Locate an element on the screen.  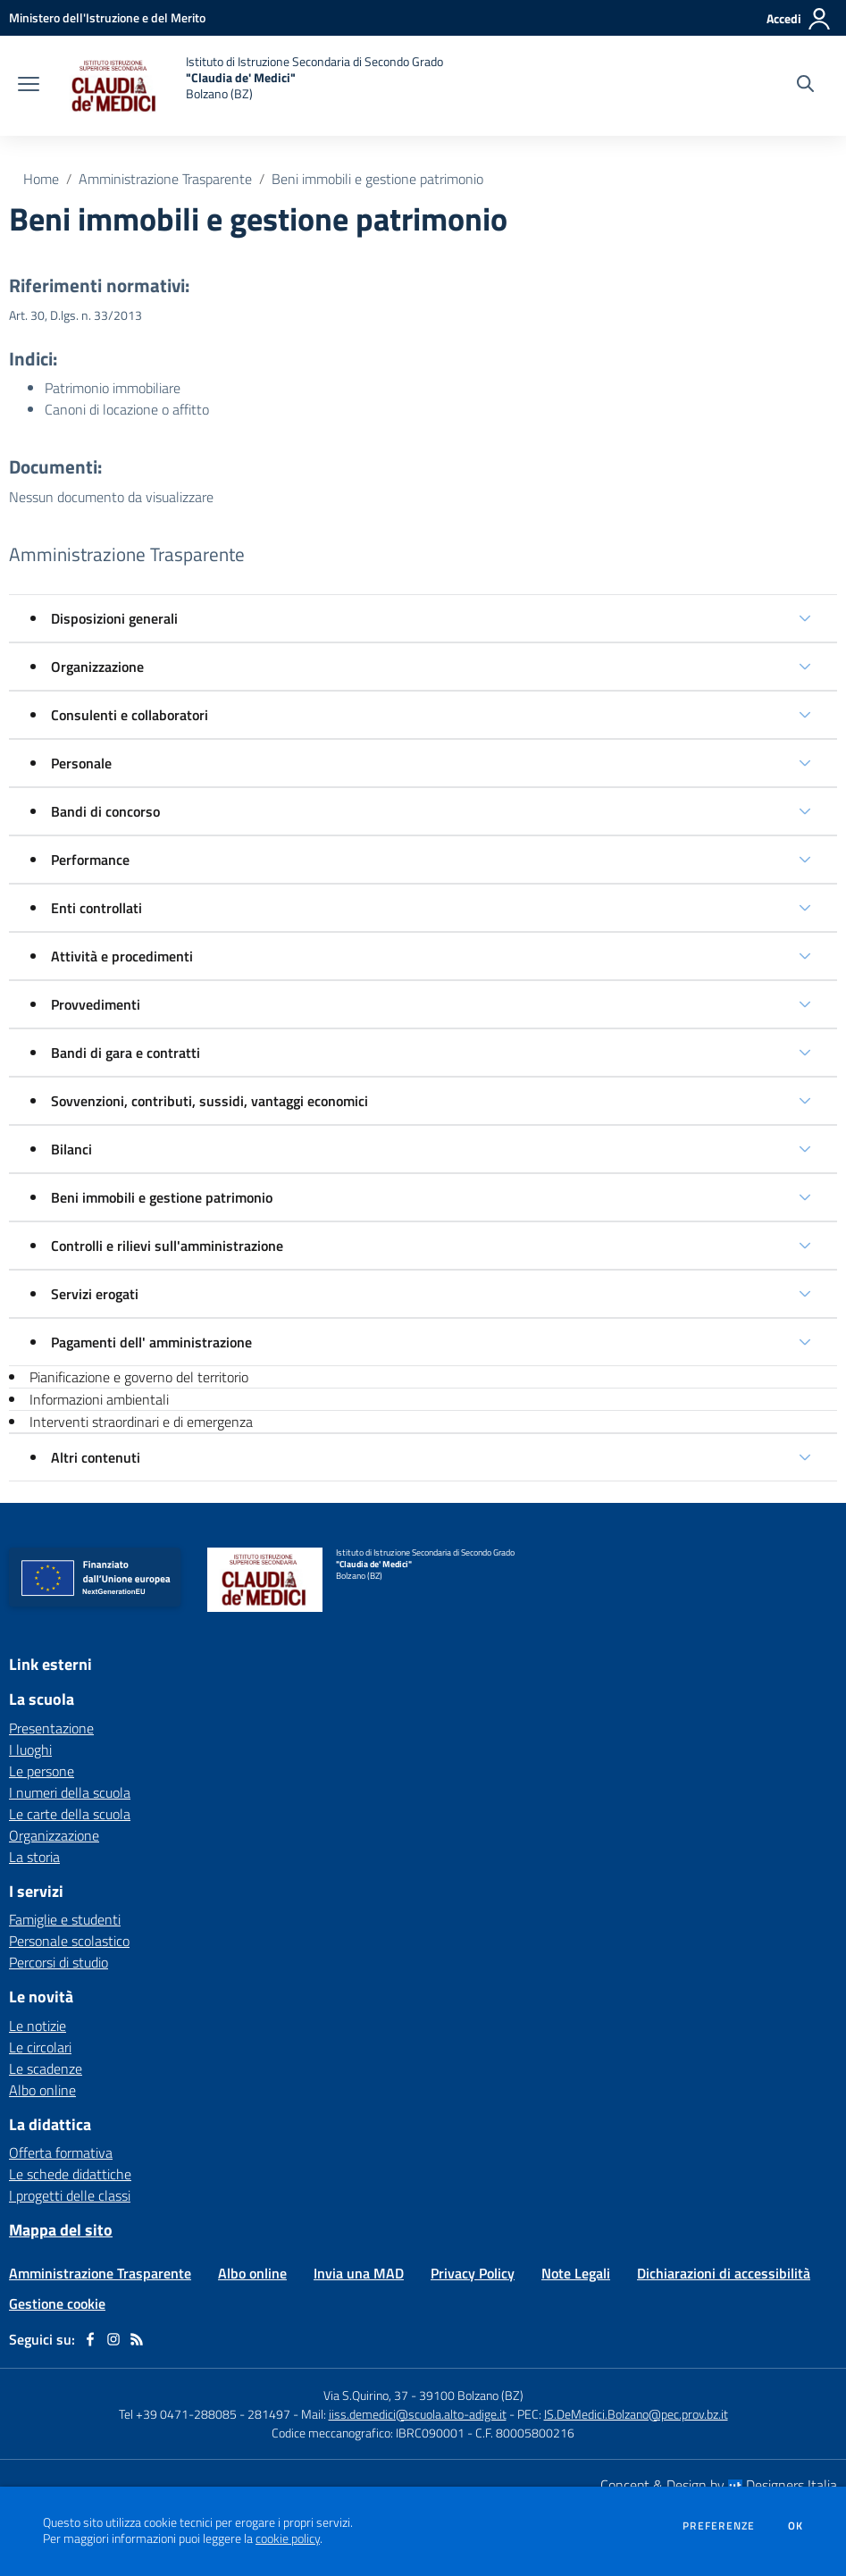
Le schede didattiche is located at coordinates (70, 2174).